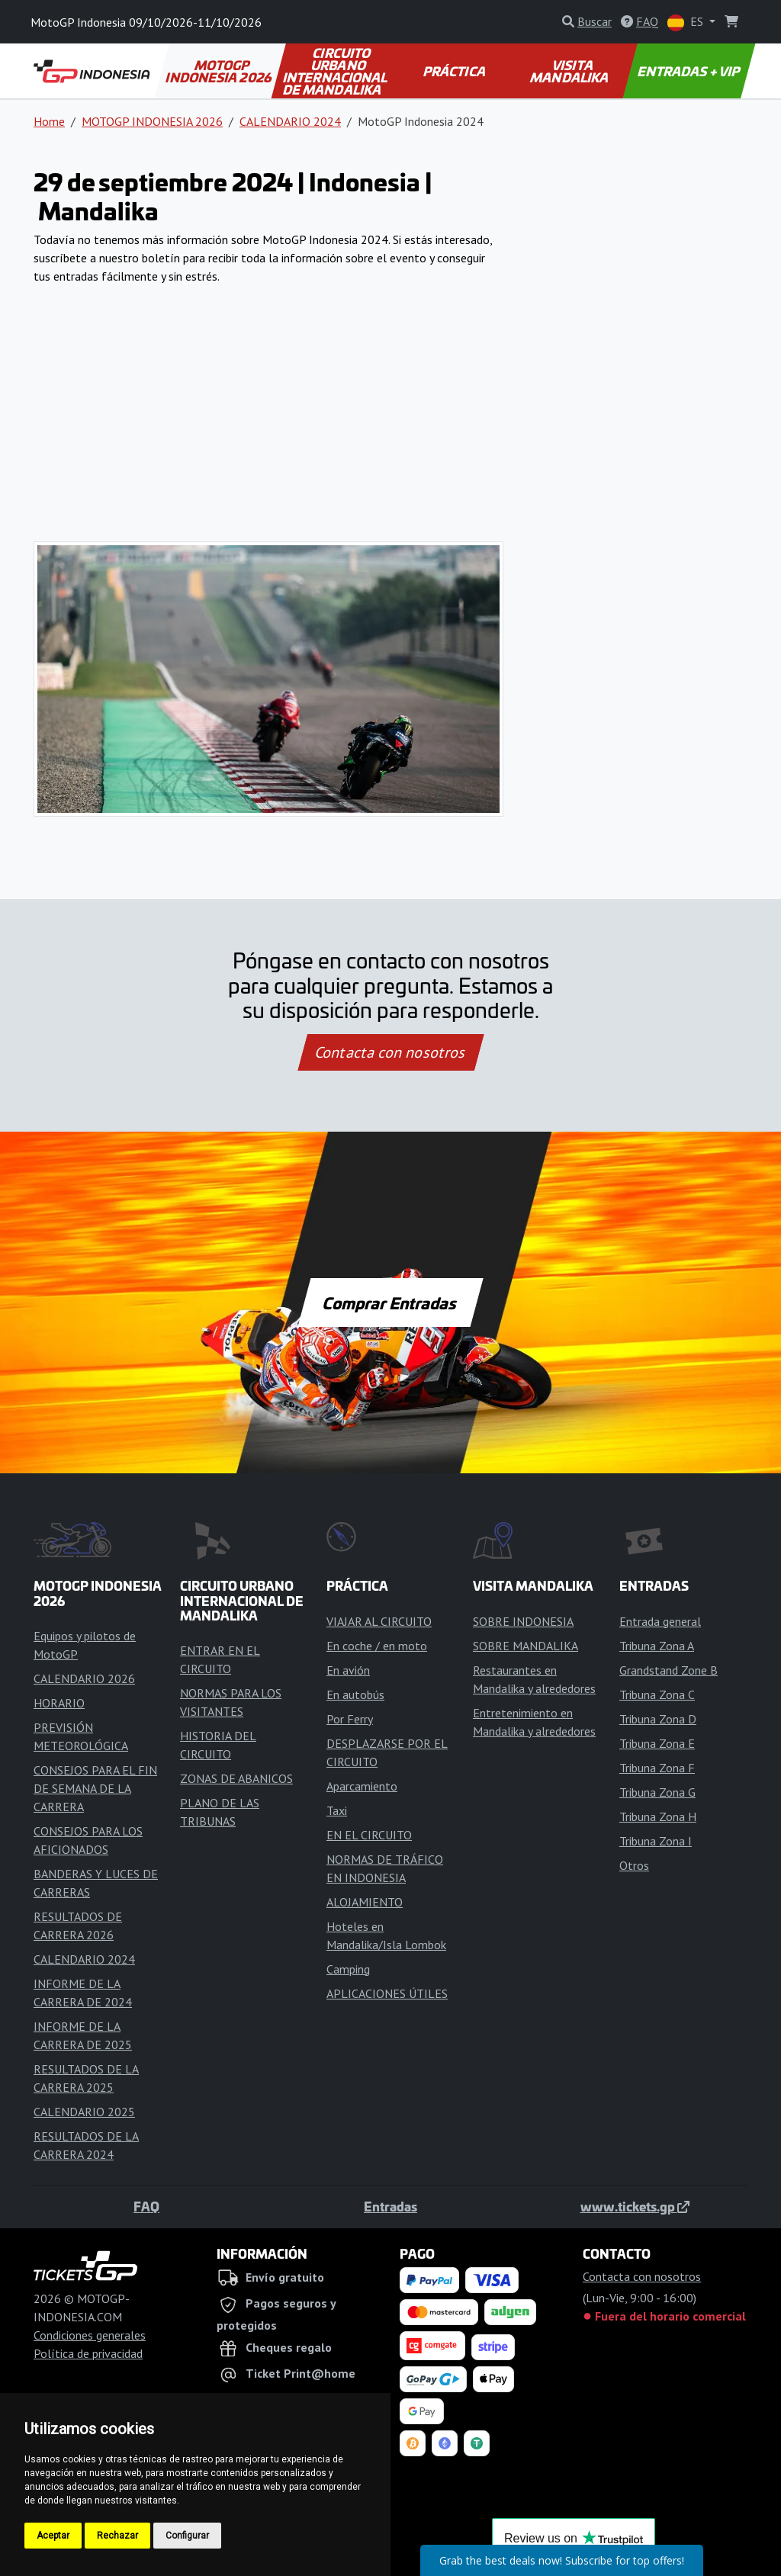 The width and height of the screenshot is (781, 2576). I want to click on CALENDARIO 2025, so click(84, 2111).